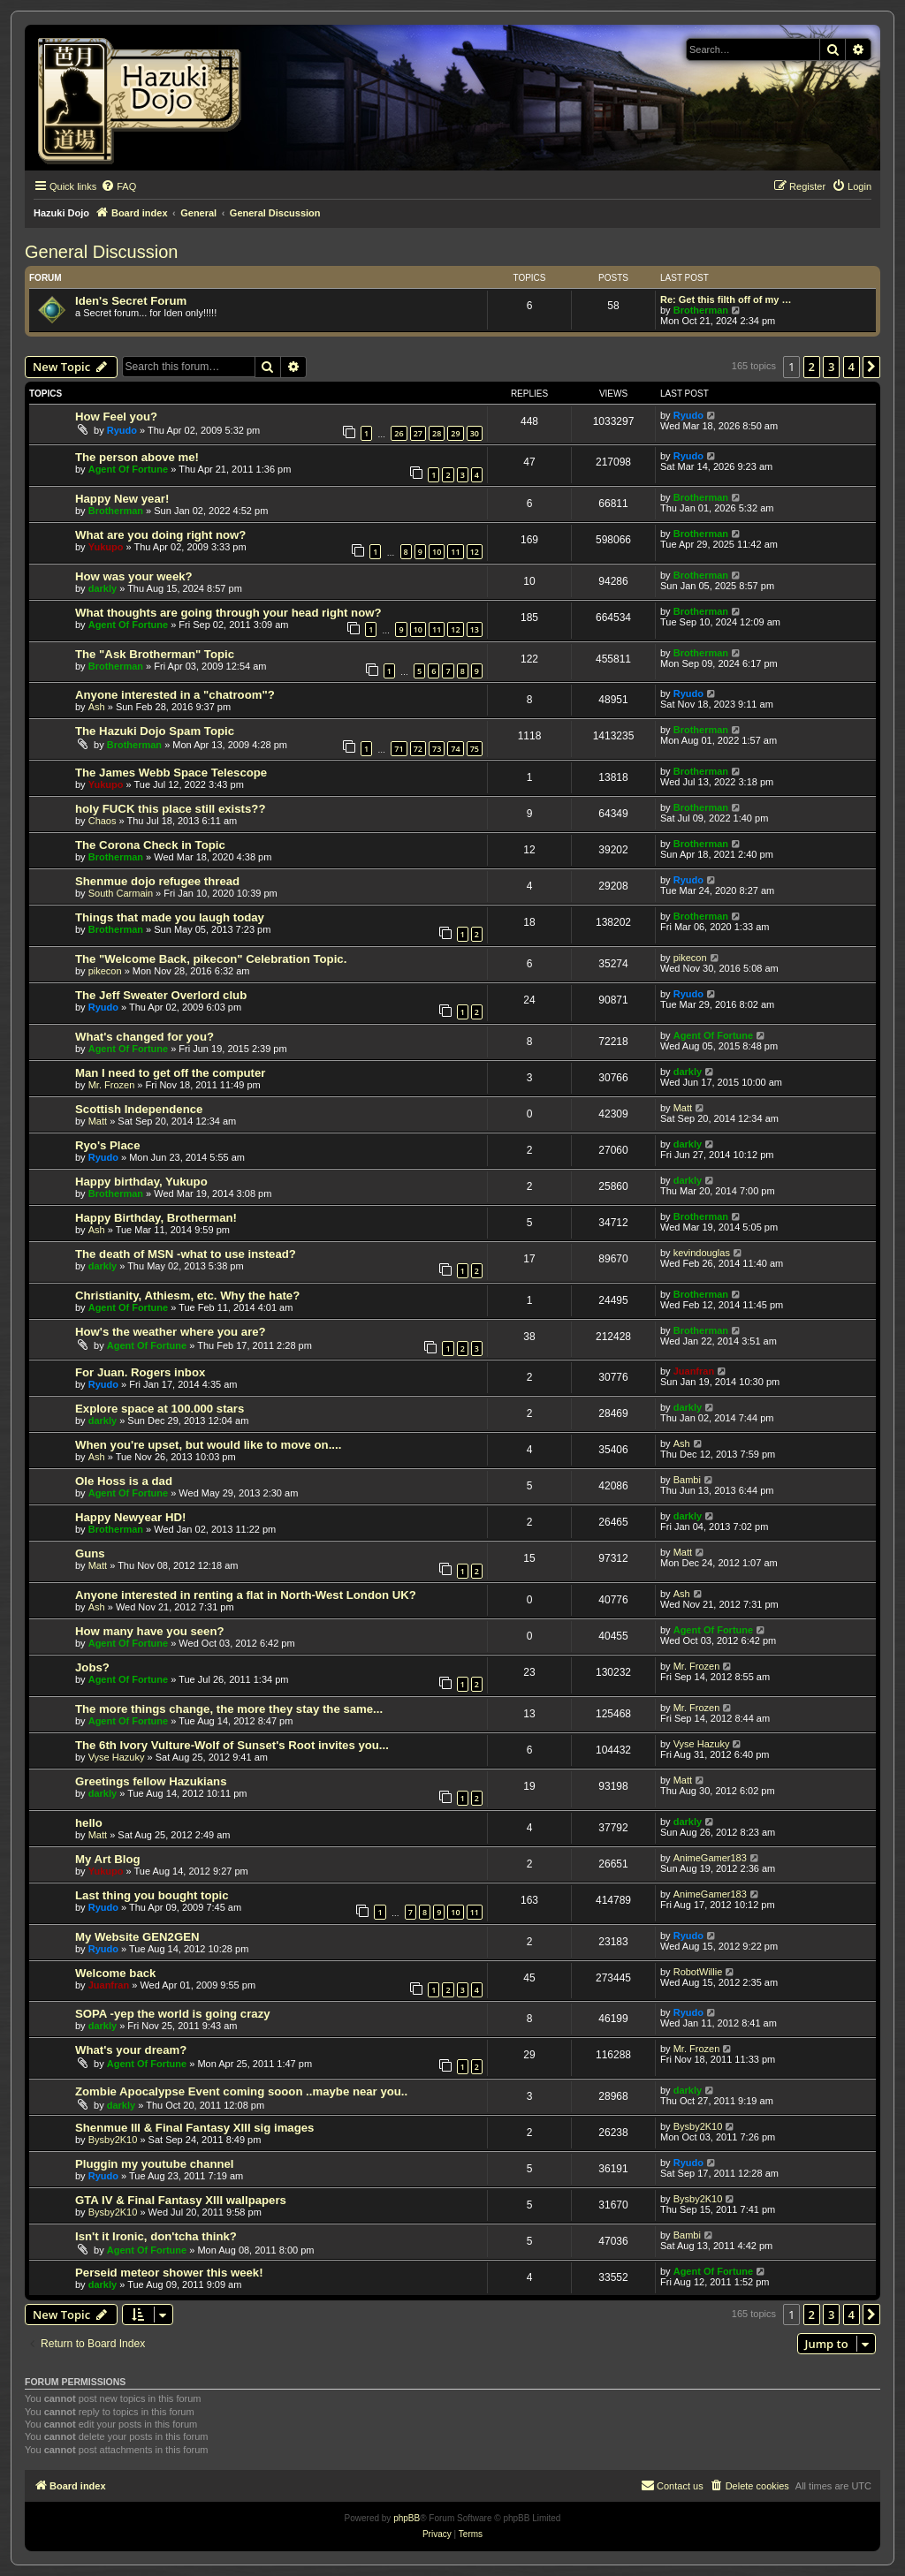 This screenshot has height=2576, width=905. Describe the element at coordinates (175, 694) in the screenshot. I see `Anyone interested in a "chatroom"?` at that location.